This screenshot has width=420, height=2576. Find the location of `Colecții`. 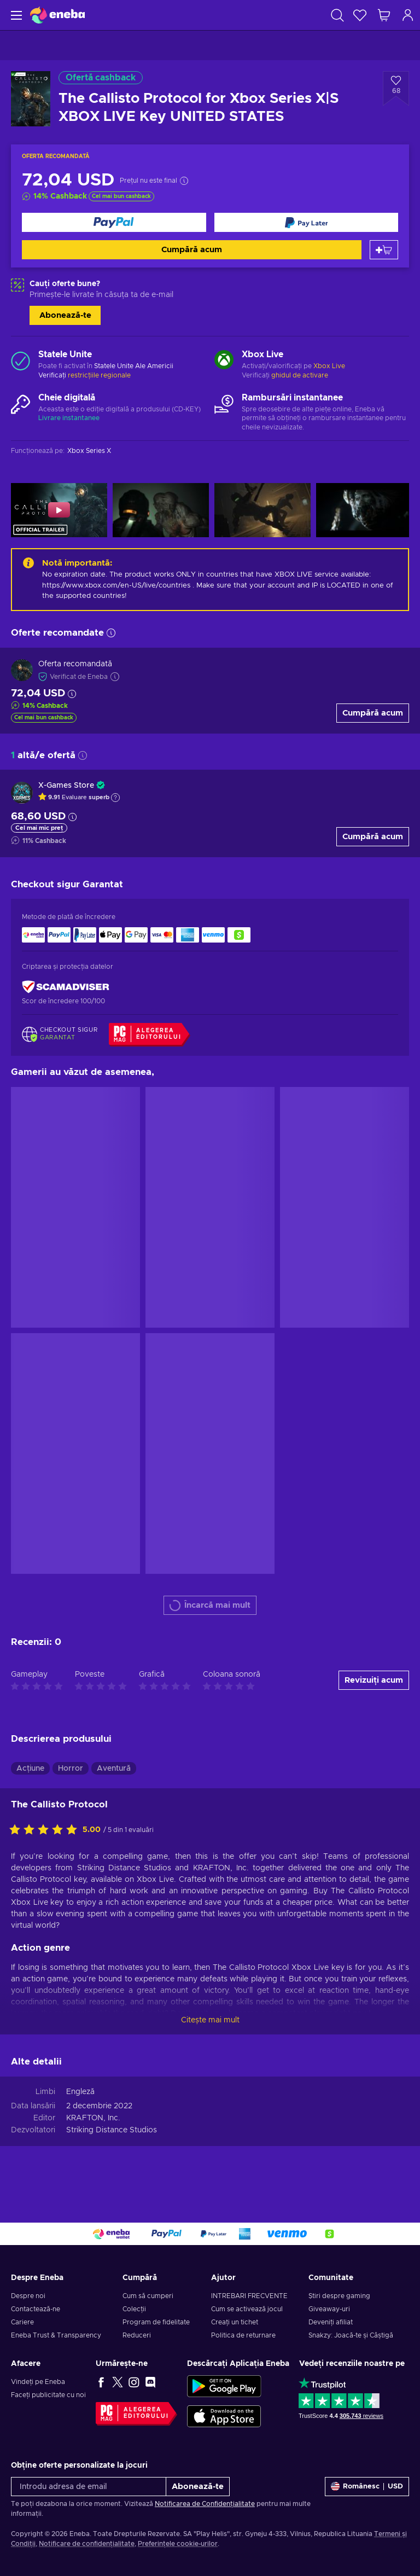

Colecții is located at coordinates (134, 2309).